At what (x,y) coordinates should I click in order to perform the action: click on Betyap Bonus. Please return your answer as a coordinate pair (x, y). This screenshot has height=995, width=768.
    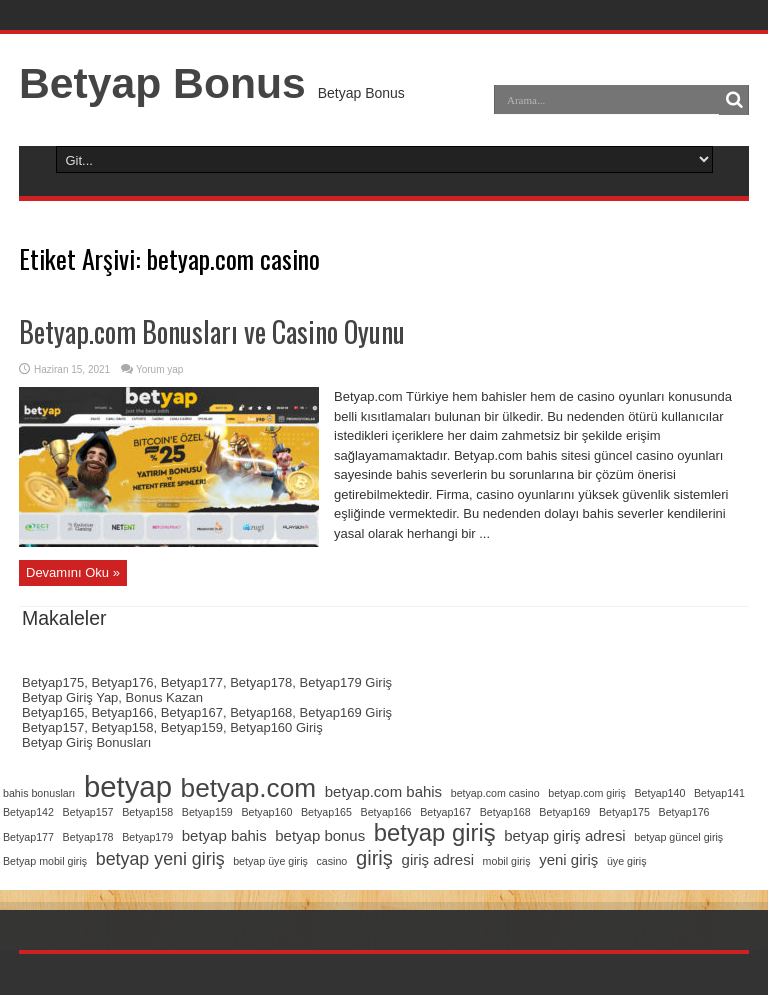
    Looking at the image, I should click on (162, 83).